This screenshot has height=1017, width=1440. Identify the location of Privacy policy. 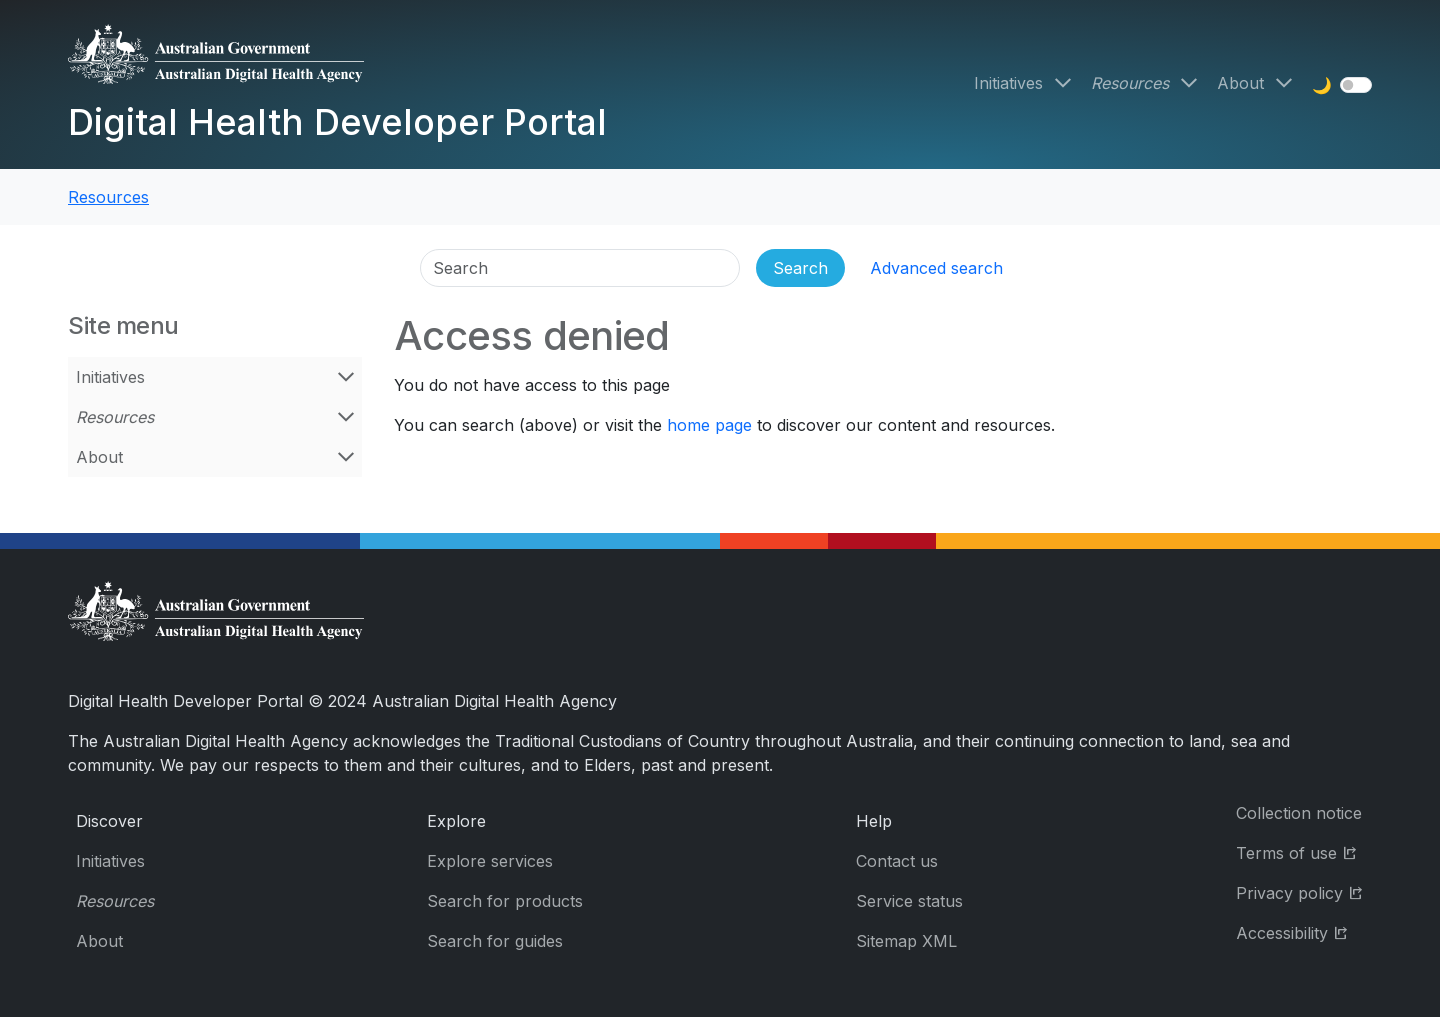
(1304, 891).